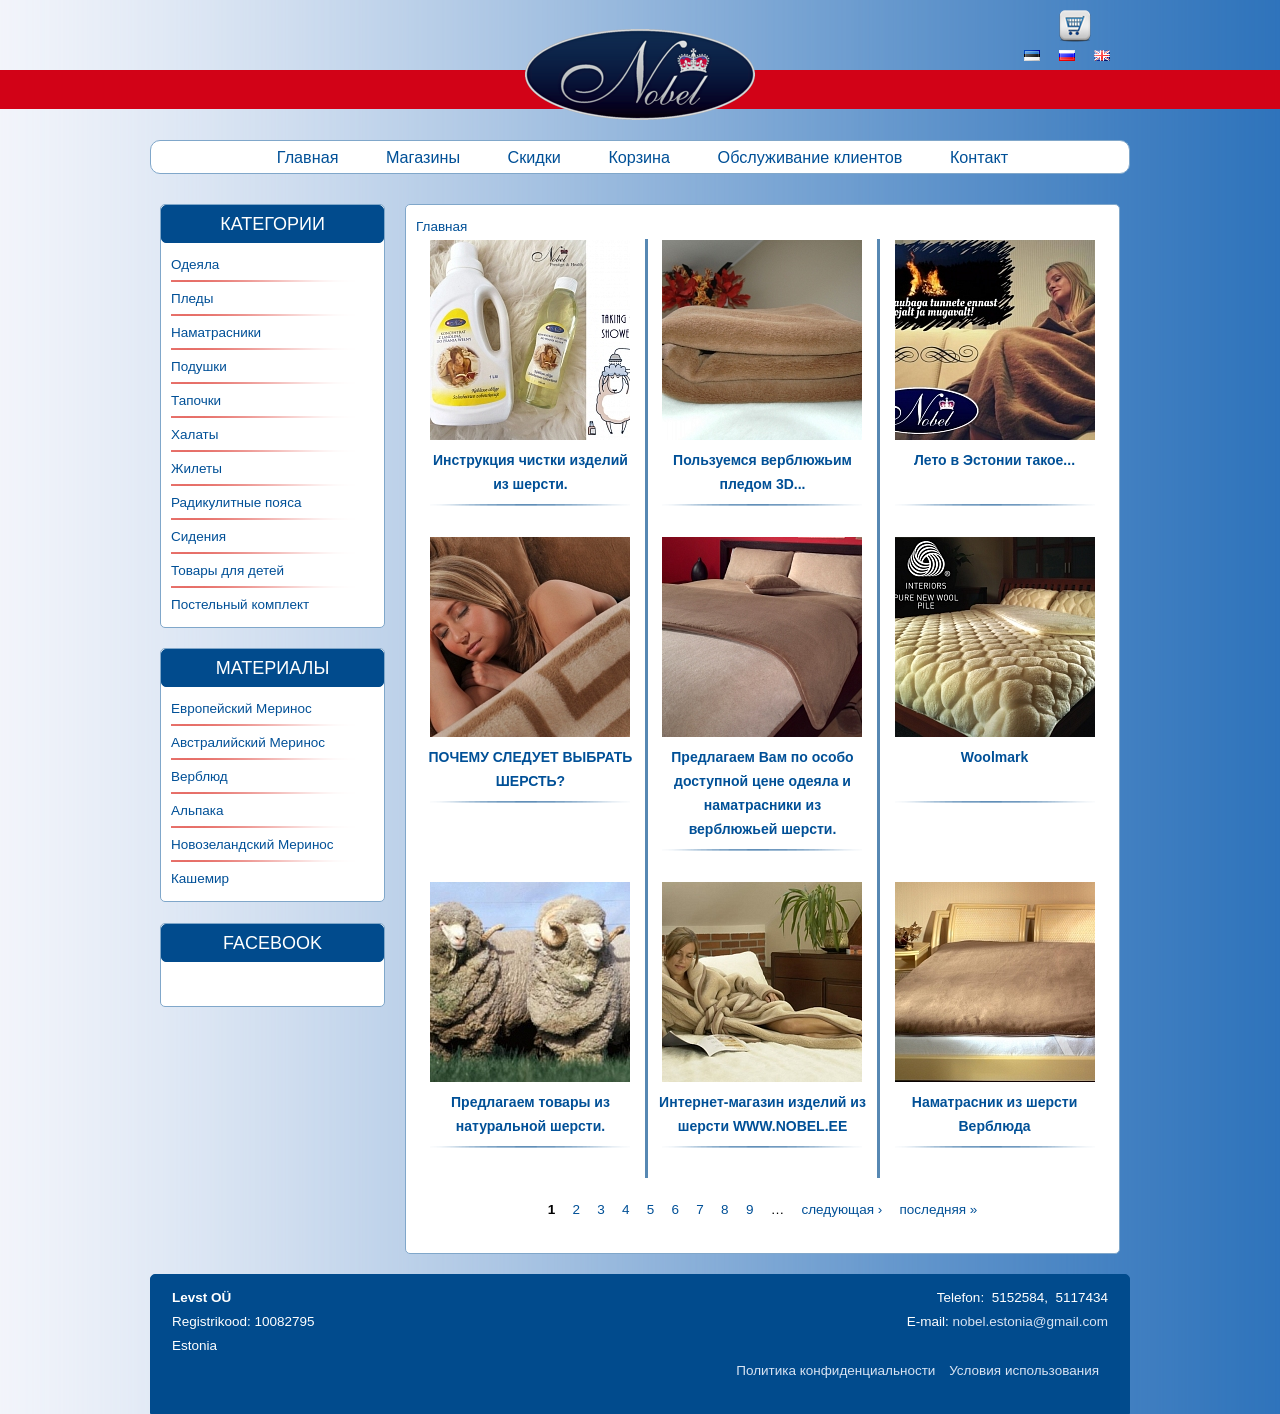 This screenshot has width=1280, height=1414. What do you see at coordinates (195, 434) in the screenshot?
I see `Халаты` at bounding box center [195, 434].